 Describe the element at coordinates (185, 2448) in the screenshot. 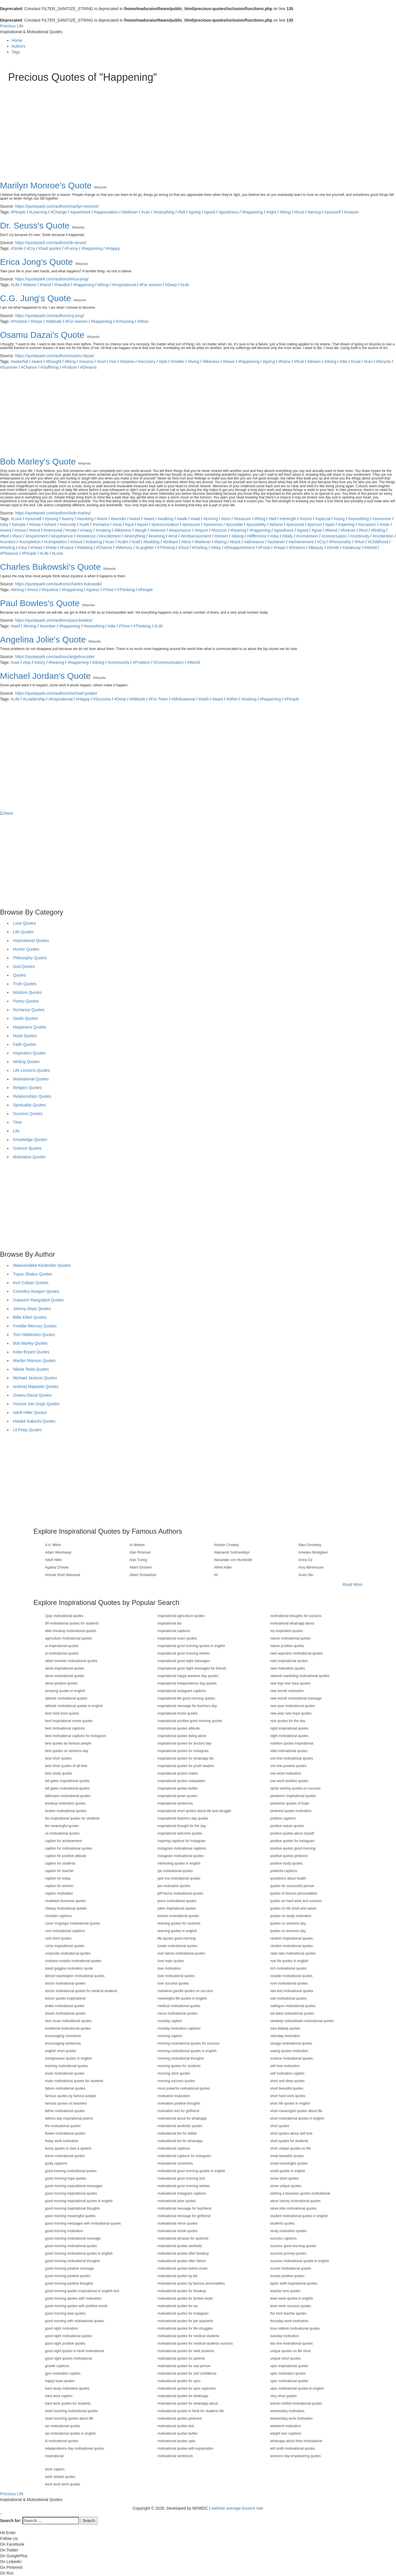

I see `motivational quotes with explanation` at that location.